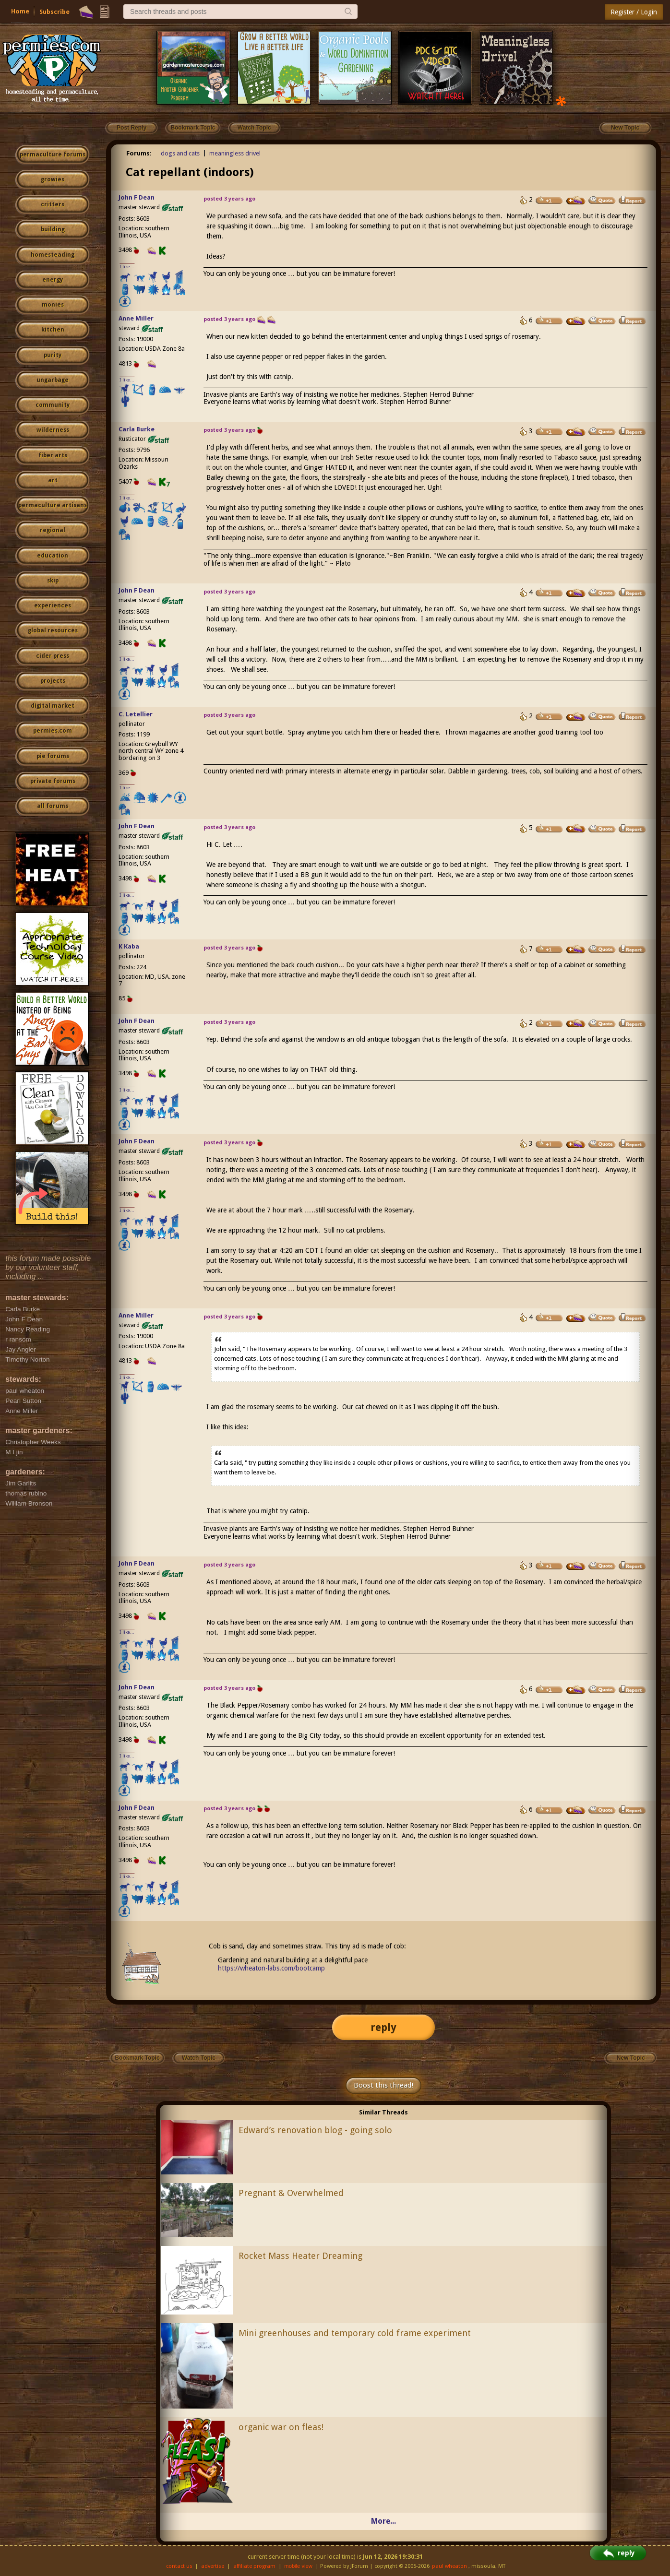 Image resolution: width=670 pixels, height=2576 pixels. What do you see at coordinates (137, 429) in the screenshot?
I see `Carla Burke` at bounding box center [137, 429].